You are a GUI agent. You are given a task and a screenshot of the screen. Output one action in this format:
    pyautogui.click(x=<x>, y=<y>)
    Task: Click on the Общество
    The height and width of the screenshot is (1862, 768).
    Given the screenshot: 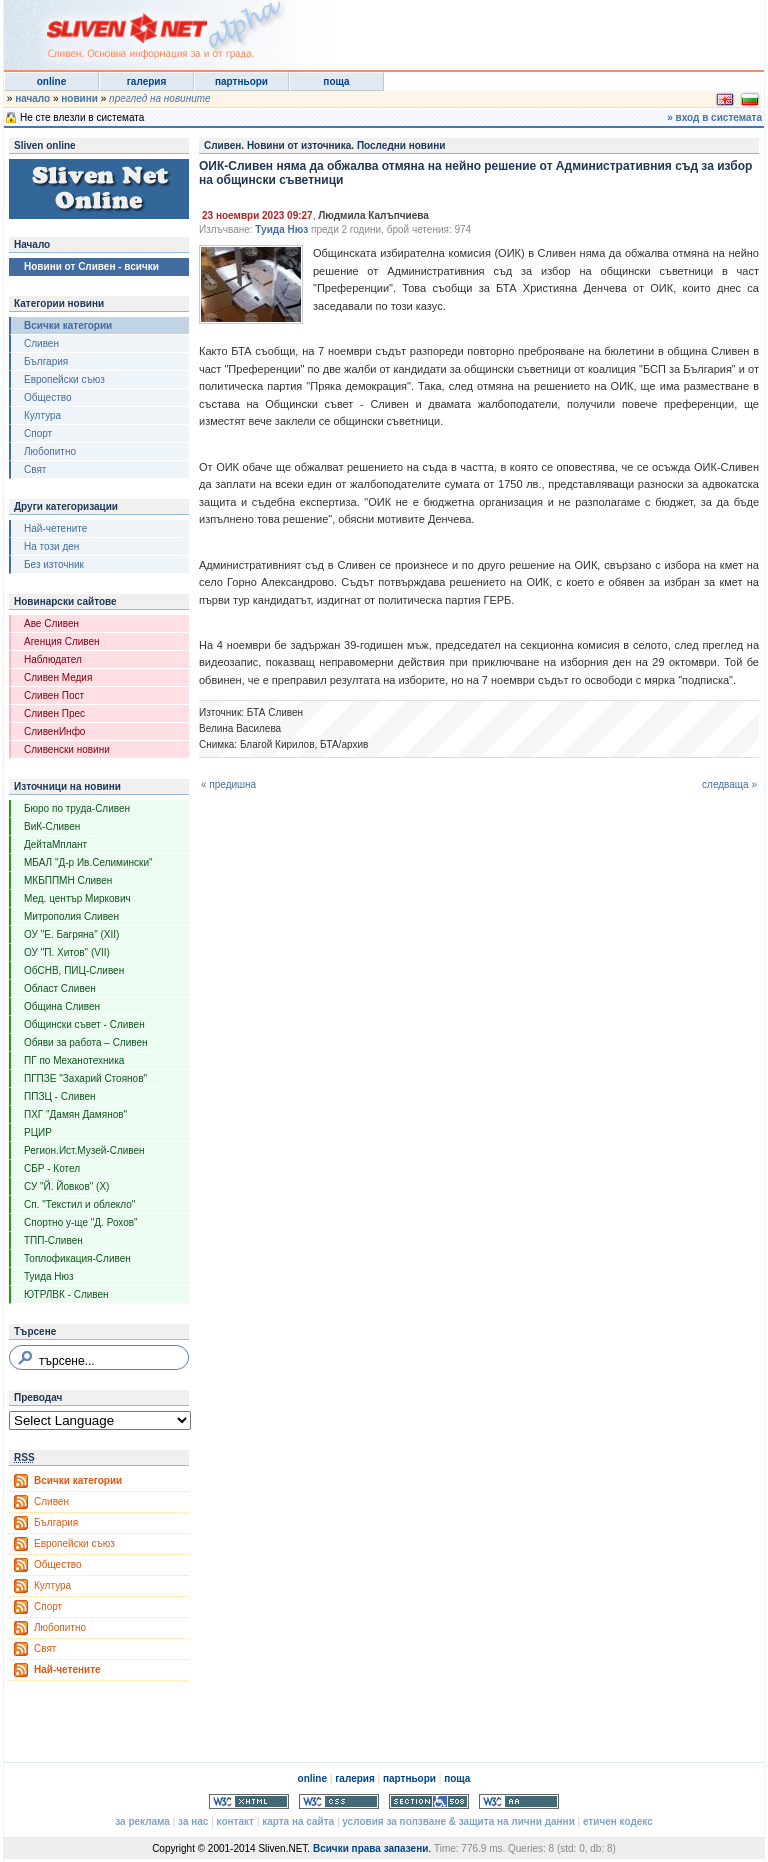 What is the action you would take?
    pyautogui.click(x=48, y=397)
    